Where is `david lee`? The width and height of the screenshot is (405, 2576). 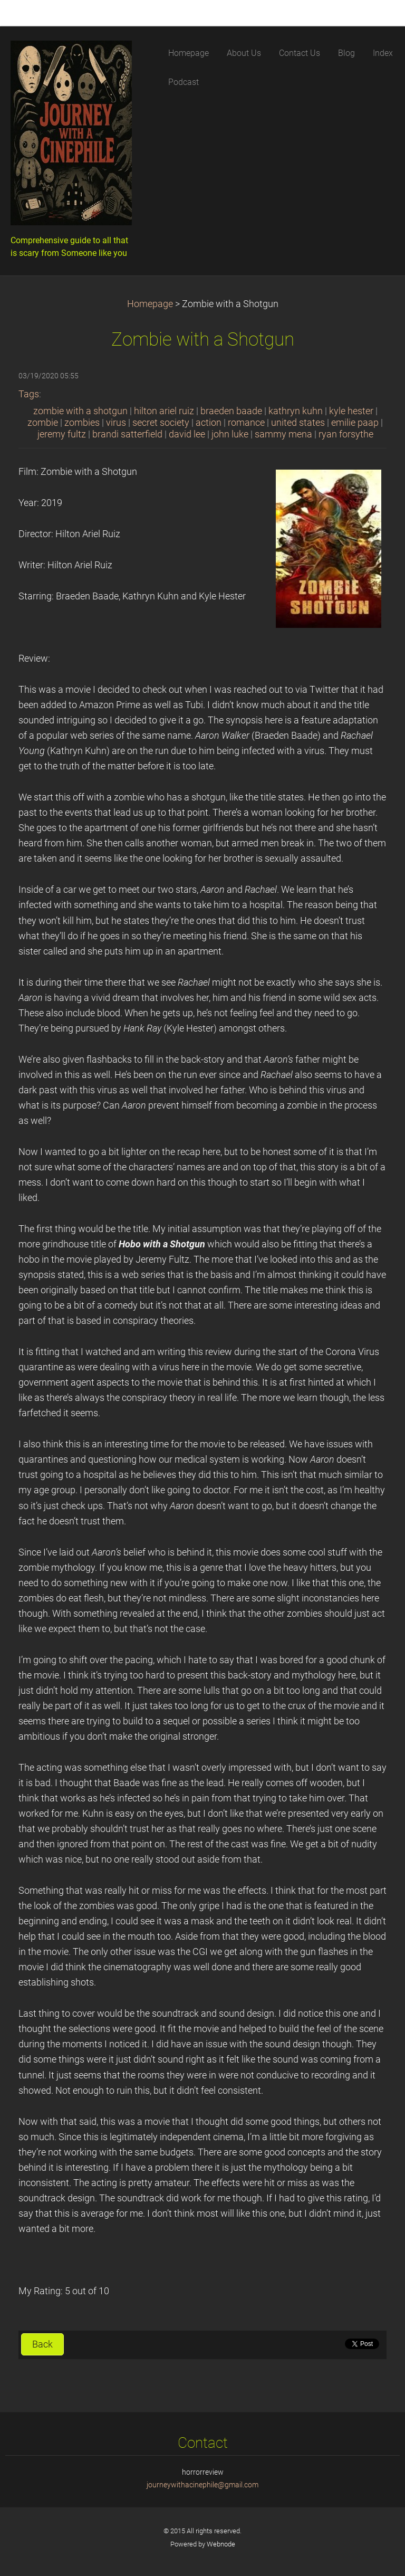
david lee is located at coordinates (187, 434).